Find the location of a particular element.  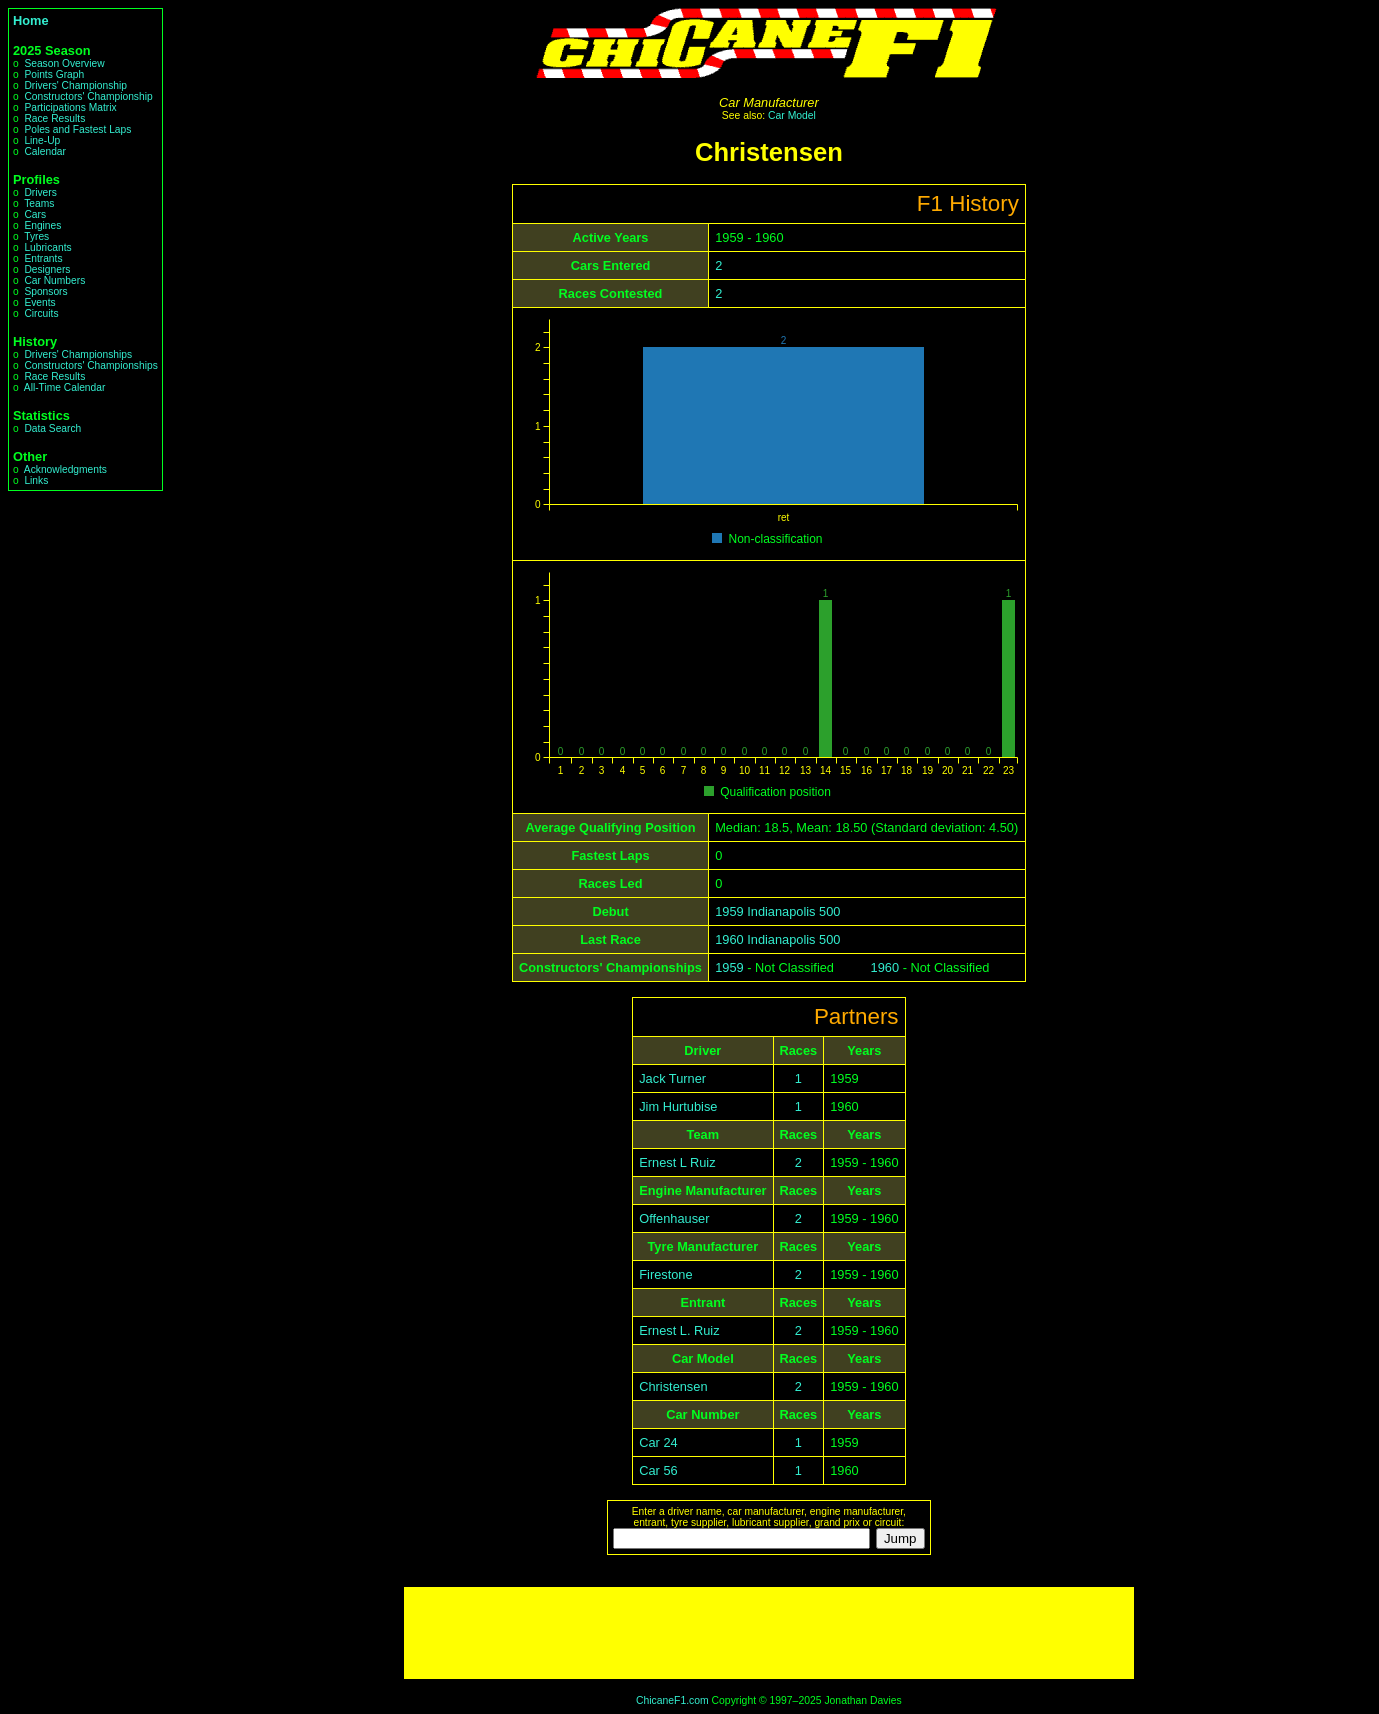

Entrants is located at coordinates (43, 258).